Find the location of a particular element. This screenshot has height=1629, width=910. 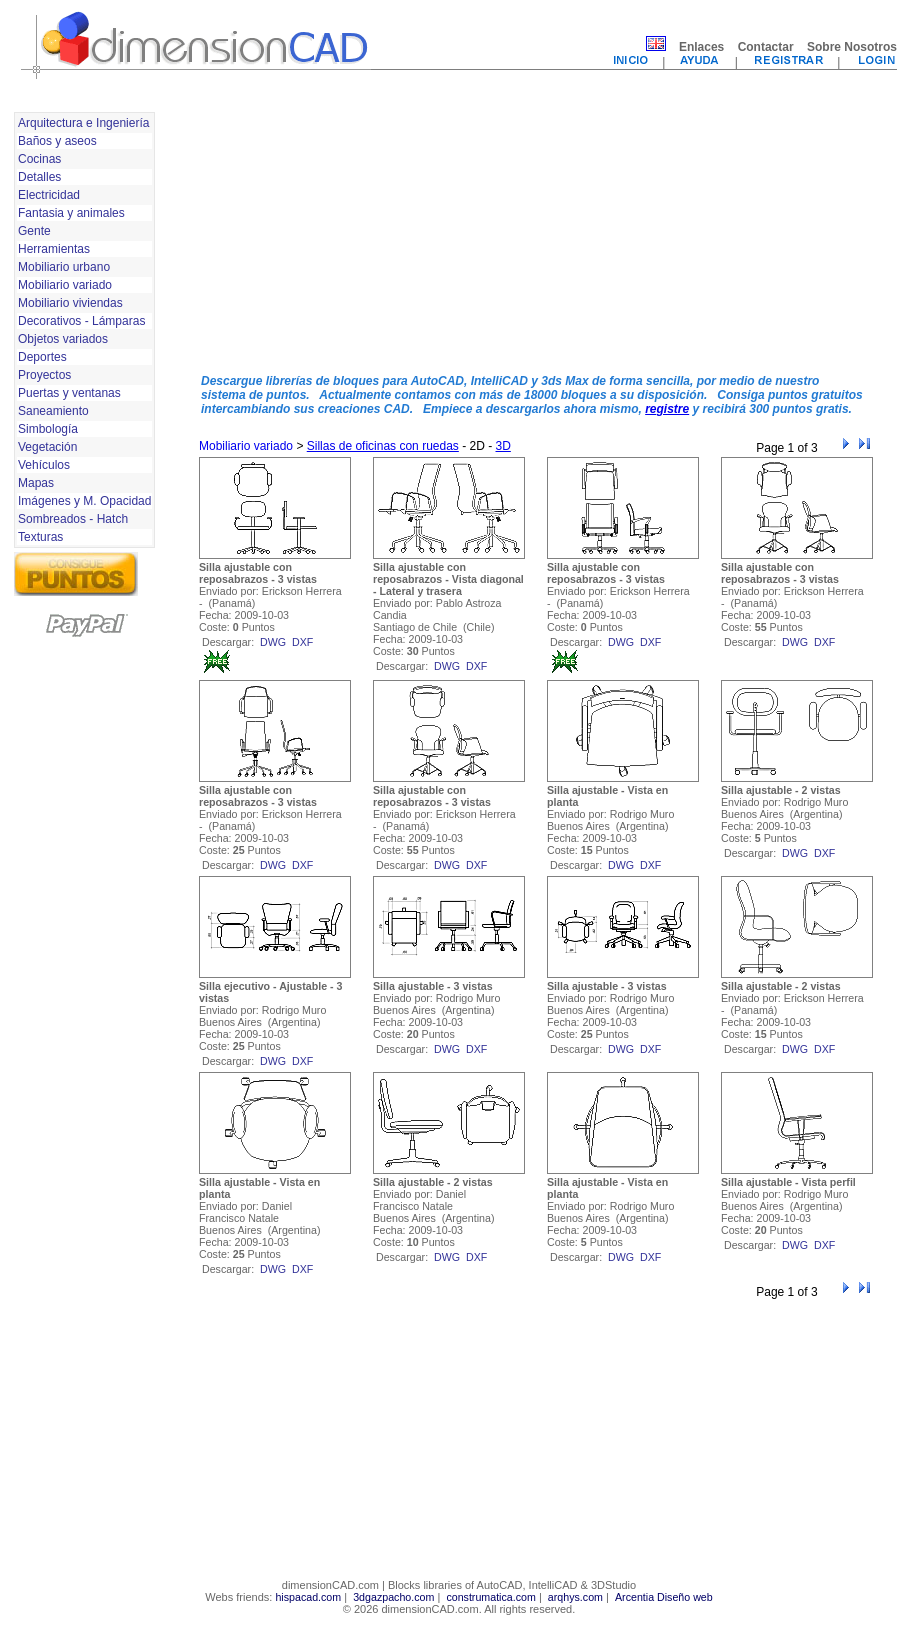

Vehículos is located at coordinates (44, 465).